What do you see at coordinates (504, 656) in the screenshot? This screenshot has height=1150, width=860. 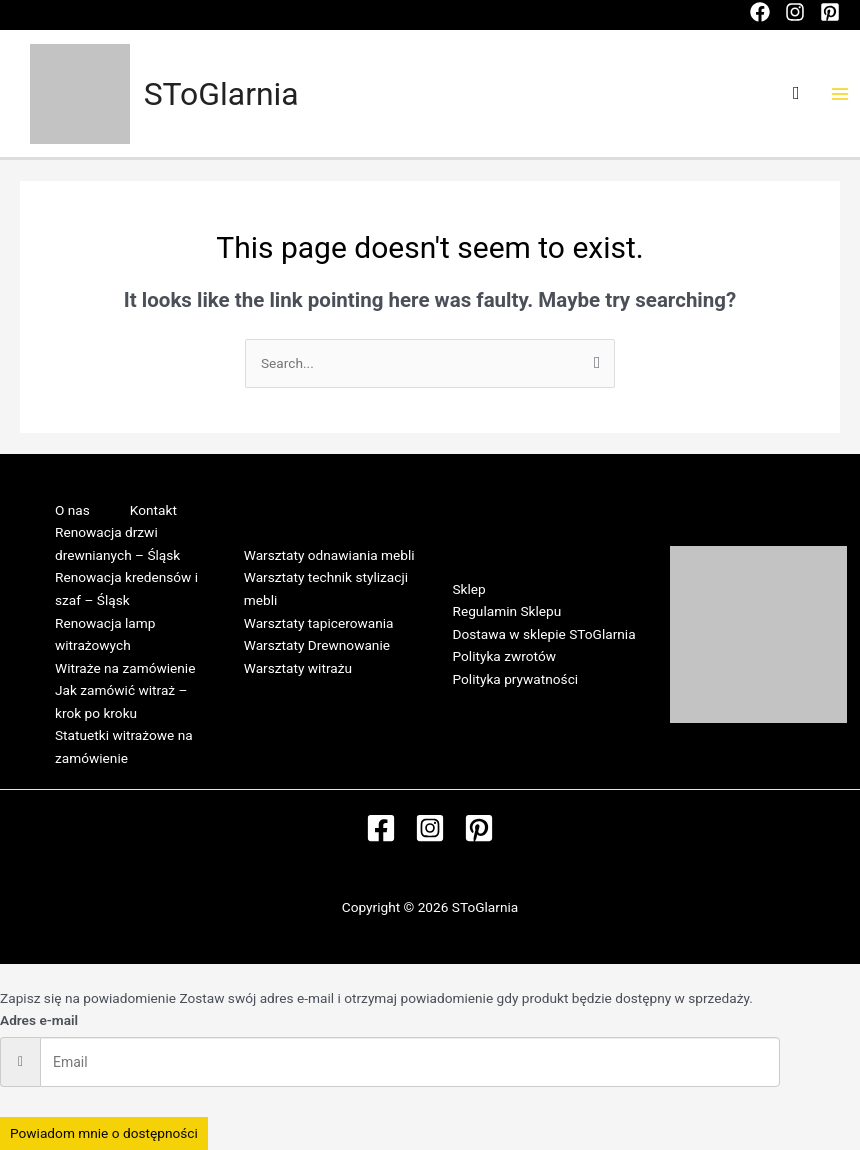 I see `Polityka zwrotów` at bounding box center [504, 656].